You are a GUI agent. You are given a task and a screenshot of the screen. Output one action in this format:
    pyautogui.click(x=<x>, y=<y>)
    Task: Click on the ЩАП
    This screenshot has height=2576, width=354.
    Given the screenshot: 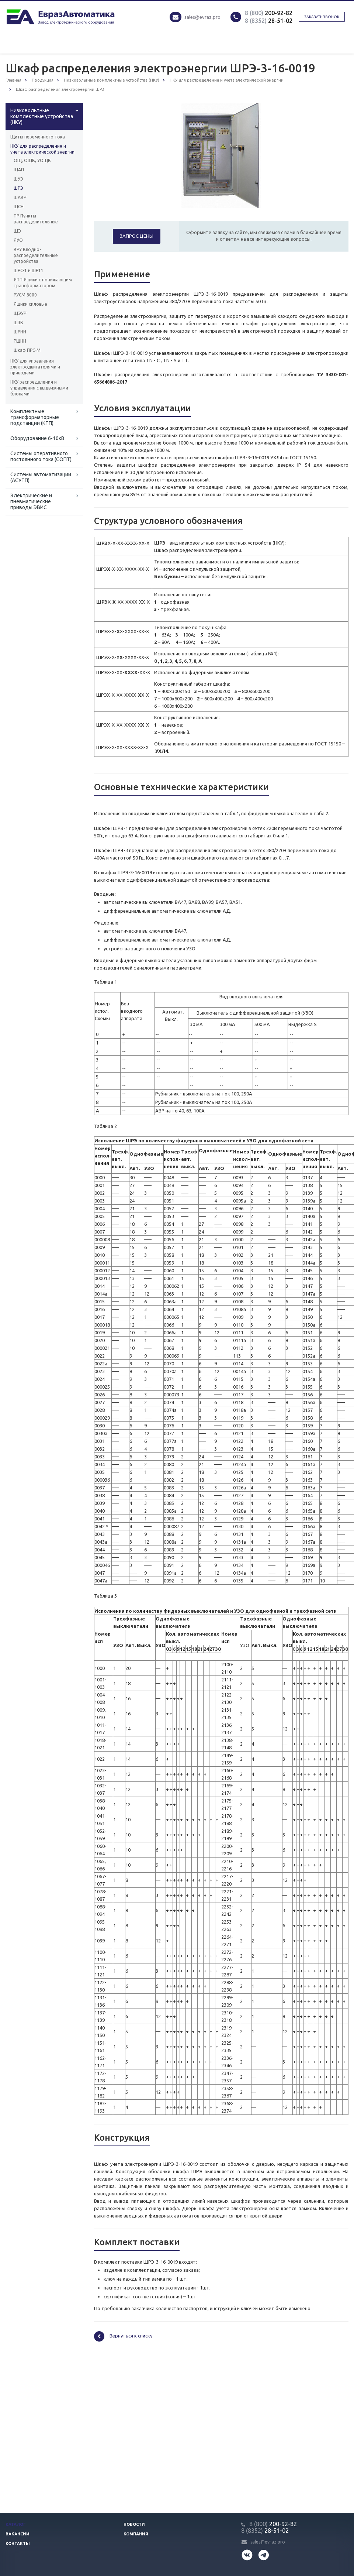 What is the action you would take?
    pyautogui.click(x=19, y=169)
    